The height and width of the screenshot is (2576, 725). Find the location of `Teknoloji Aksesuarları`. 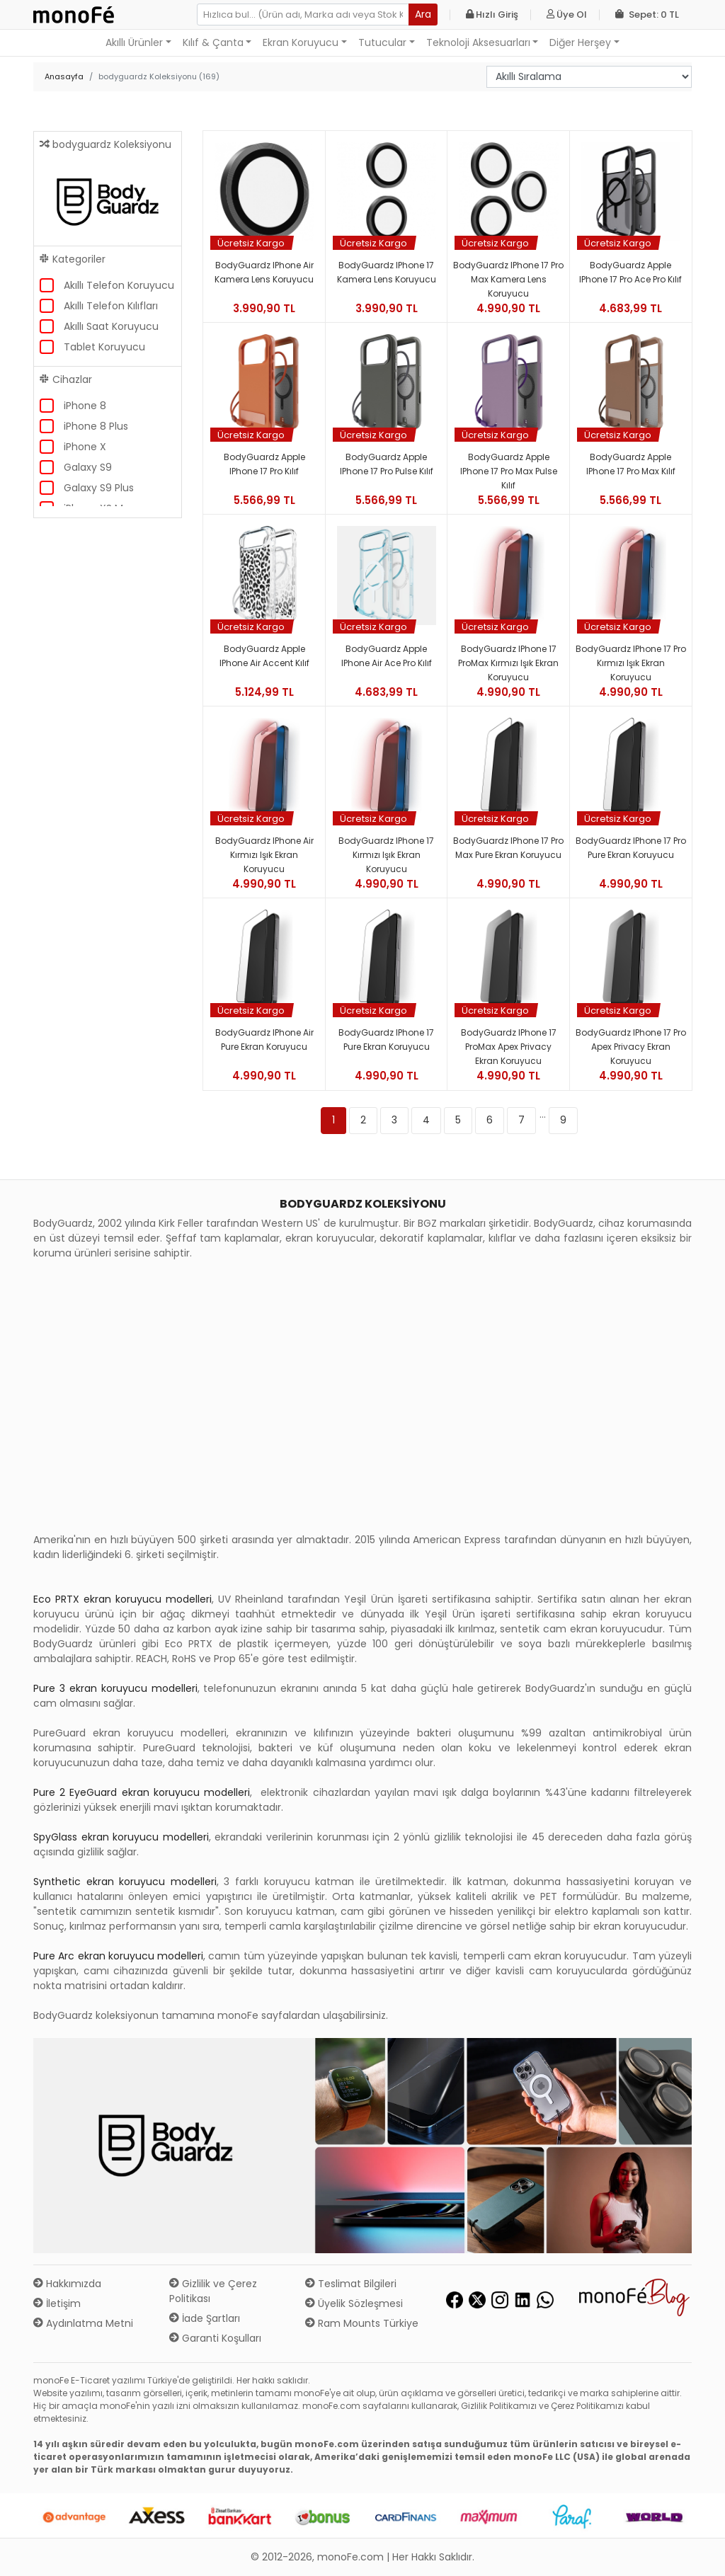

Teknoloji Aksesuarları is located at coordinates (478, 42).